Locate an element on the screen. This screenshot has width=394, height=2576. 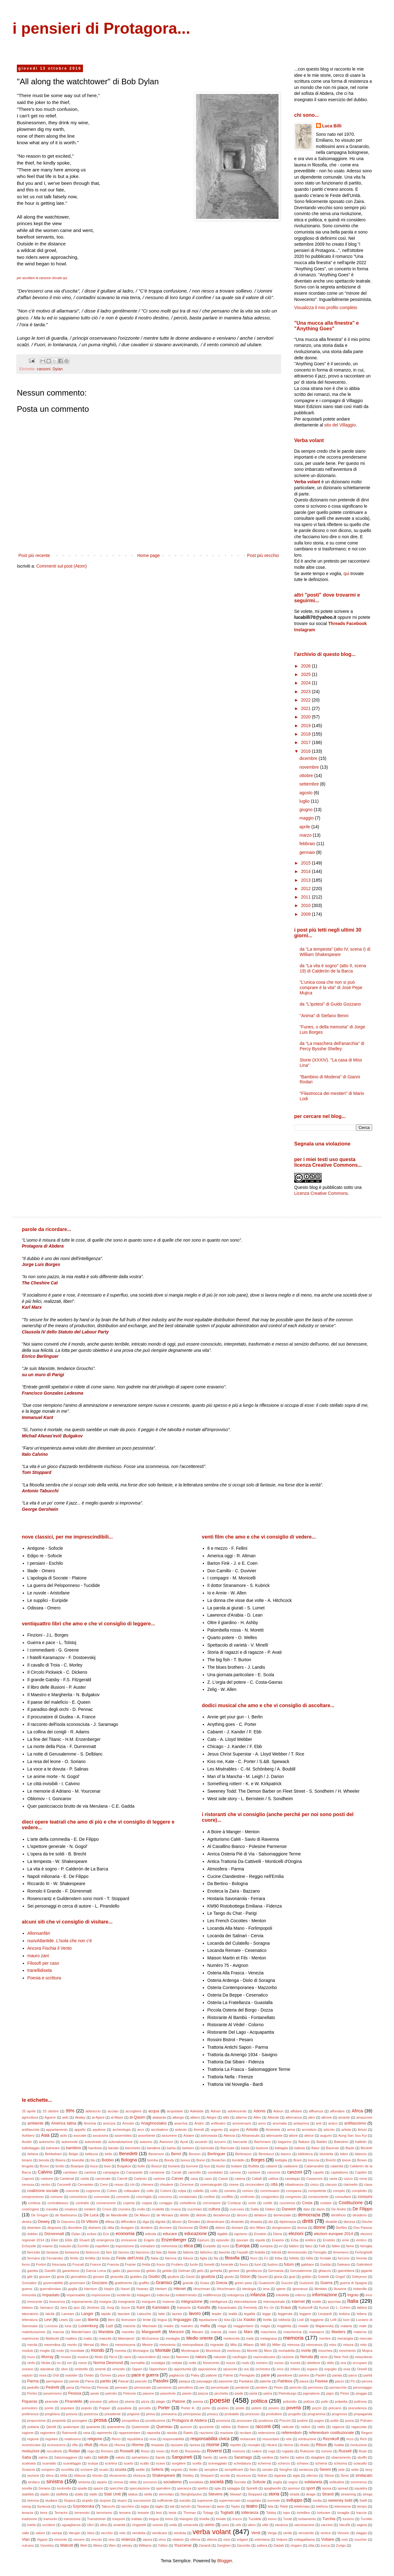
gentilezza is located at coordinates (253, 2271).